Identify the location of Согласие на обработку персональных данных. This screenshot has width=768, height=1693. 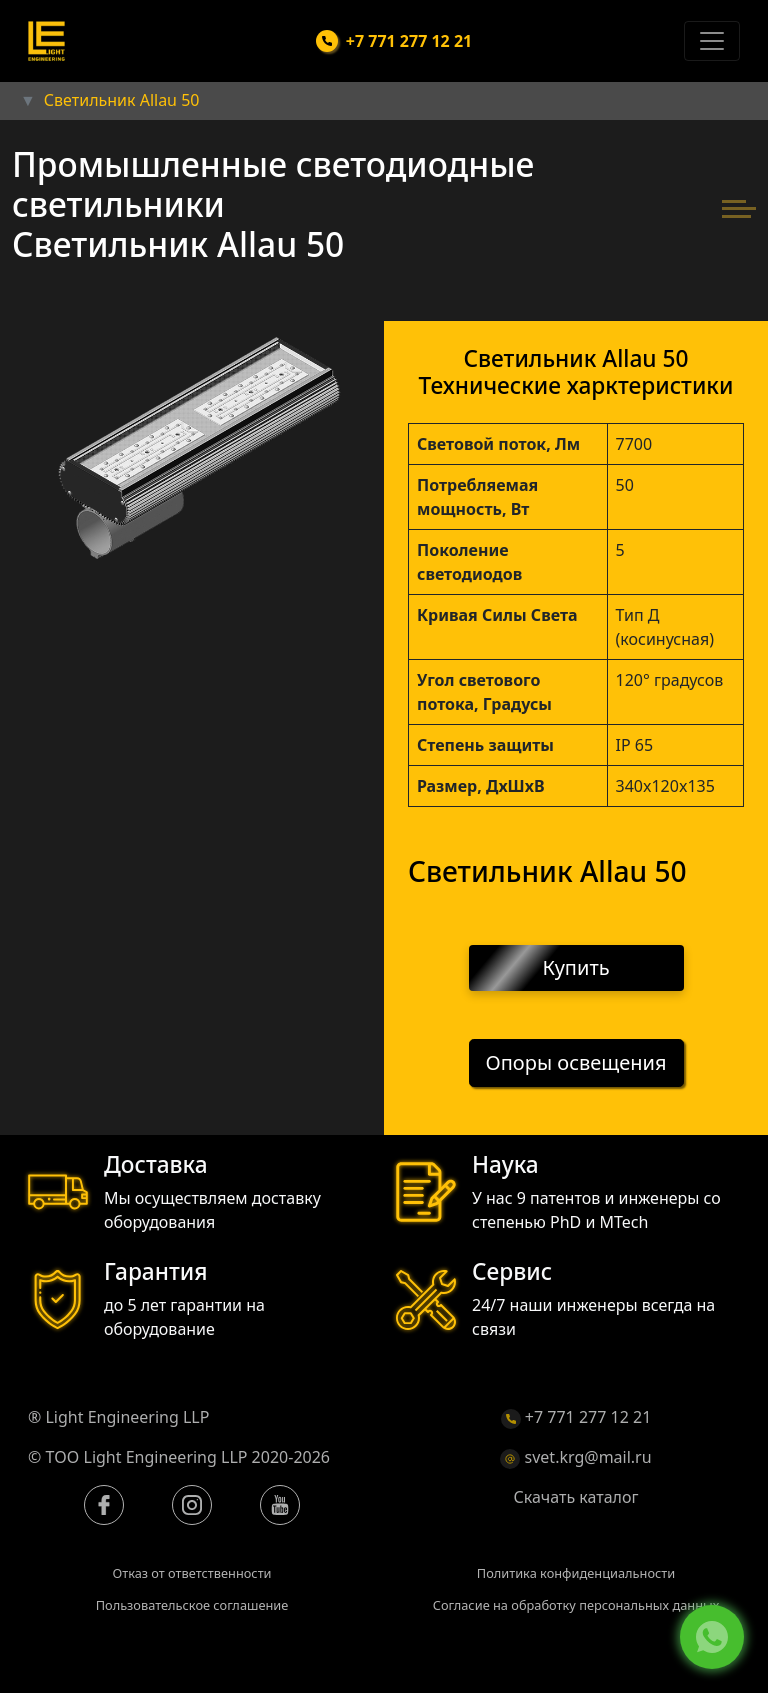
(576, 1605).